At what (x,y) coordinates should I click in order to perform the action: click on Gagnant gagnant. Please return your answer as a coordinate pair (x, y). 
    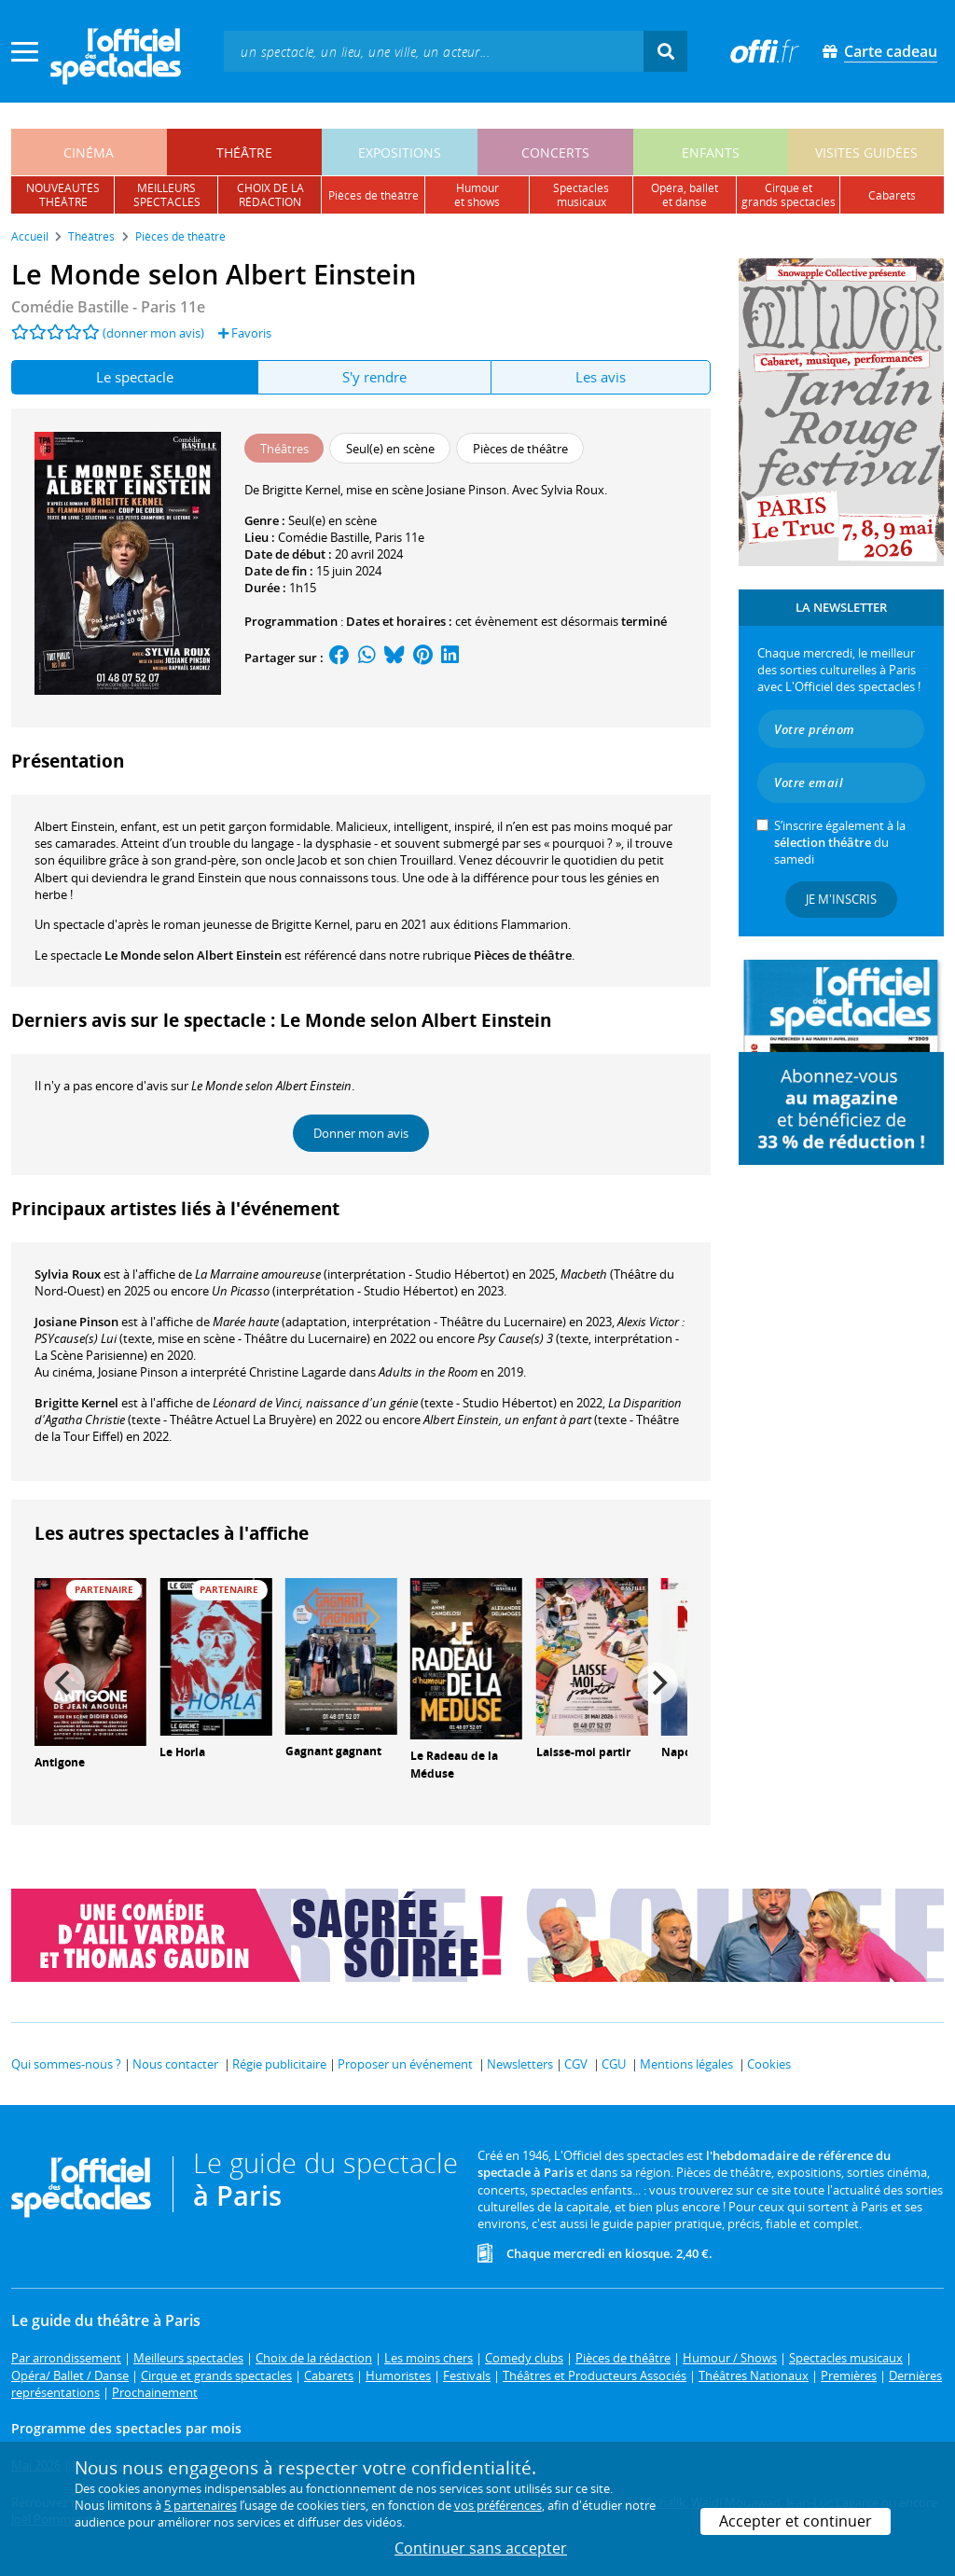
    Looking at the image, I should click on (333, 1751).